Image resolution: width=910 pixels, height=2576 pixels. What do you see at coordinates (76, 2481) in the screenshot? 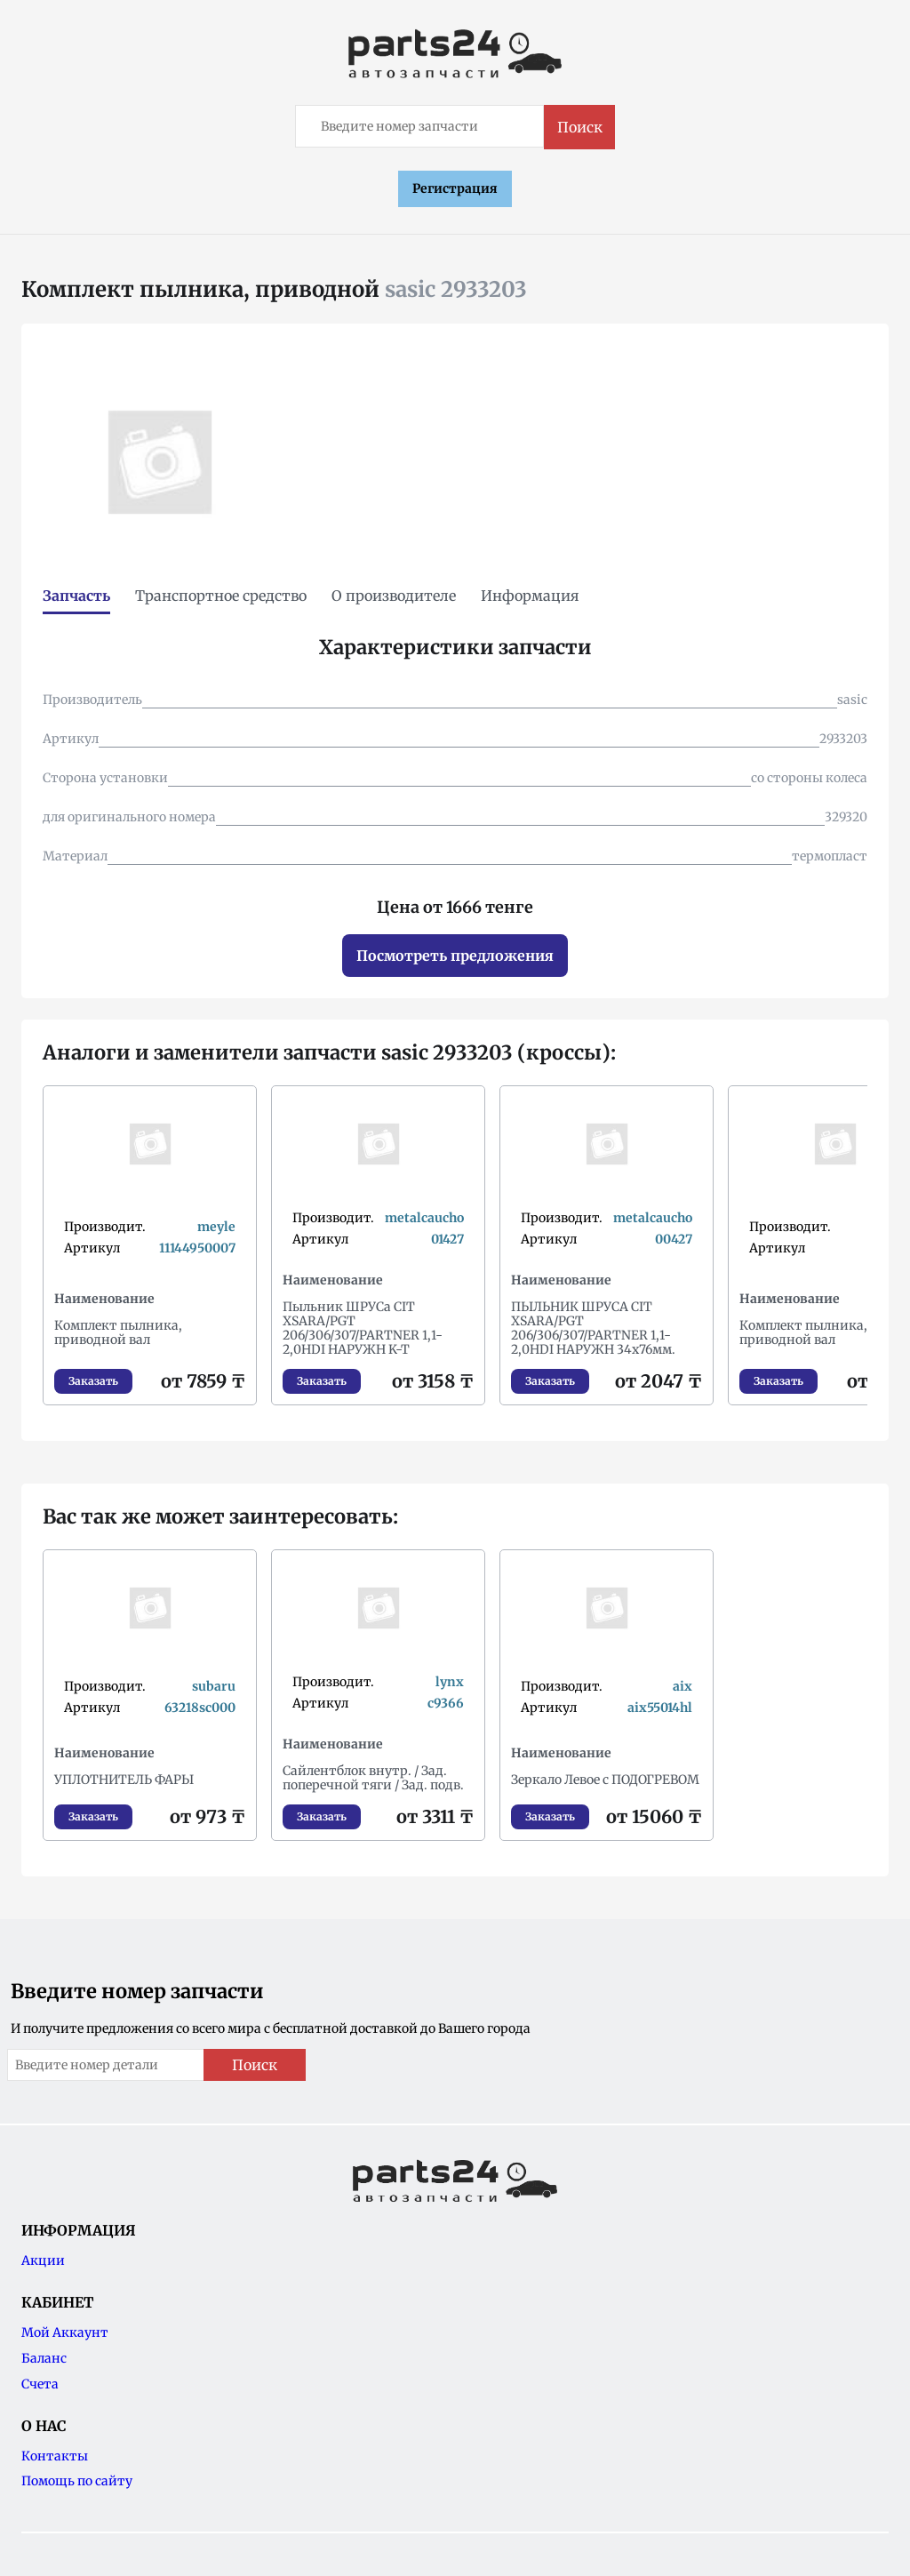
I see `Помощь по сайту` at bounding box center [76, 2481].